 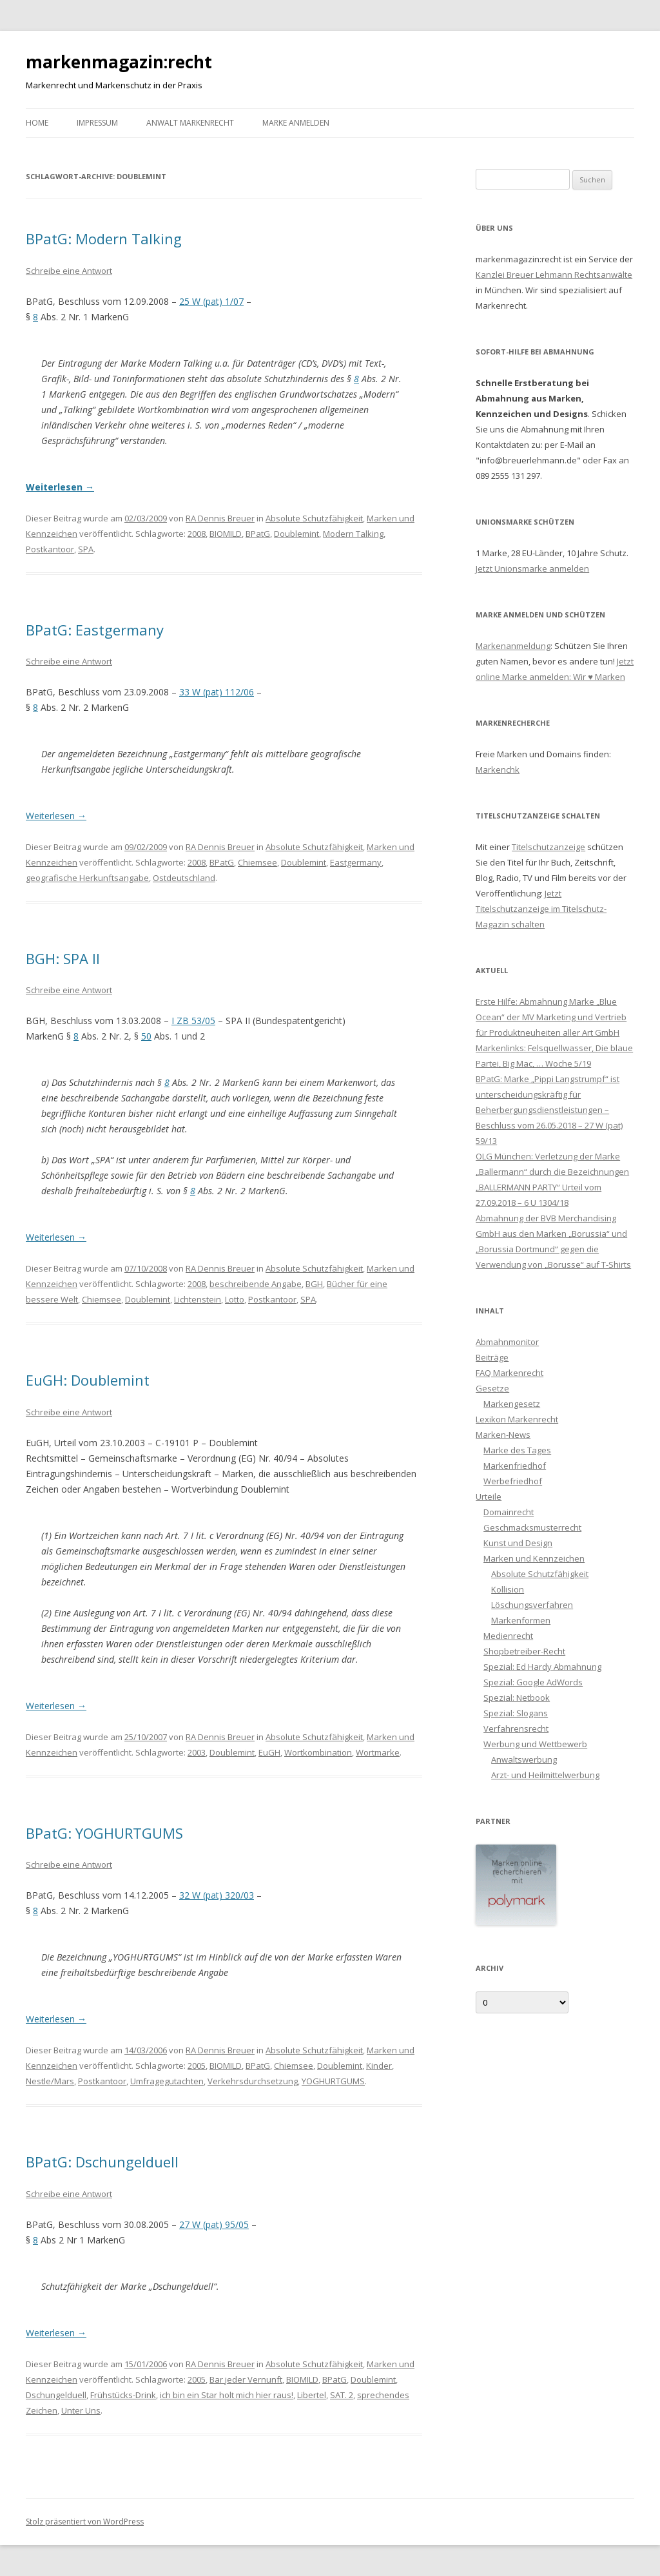 What do you see at coordinates (509, 1373) in the screenshot?
I see `FAQ Markenrecht` at bounding box center [509, 1373].